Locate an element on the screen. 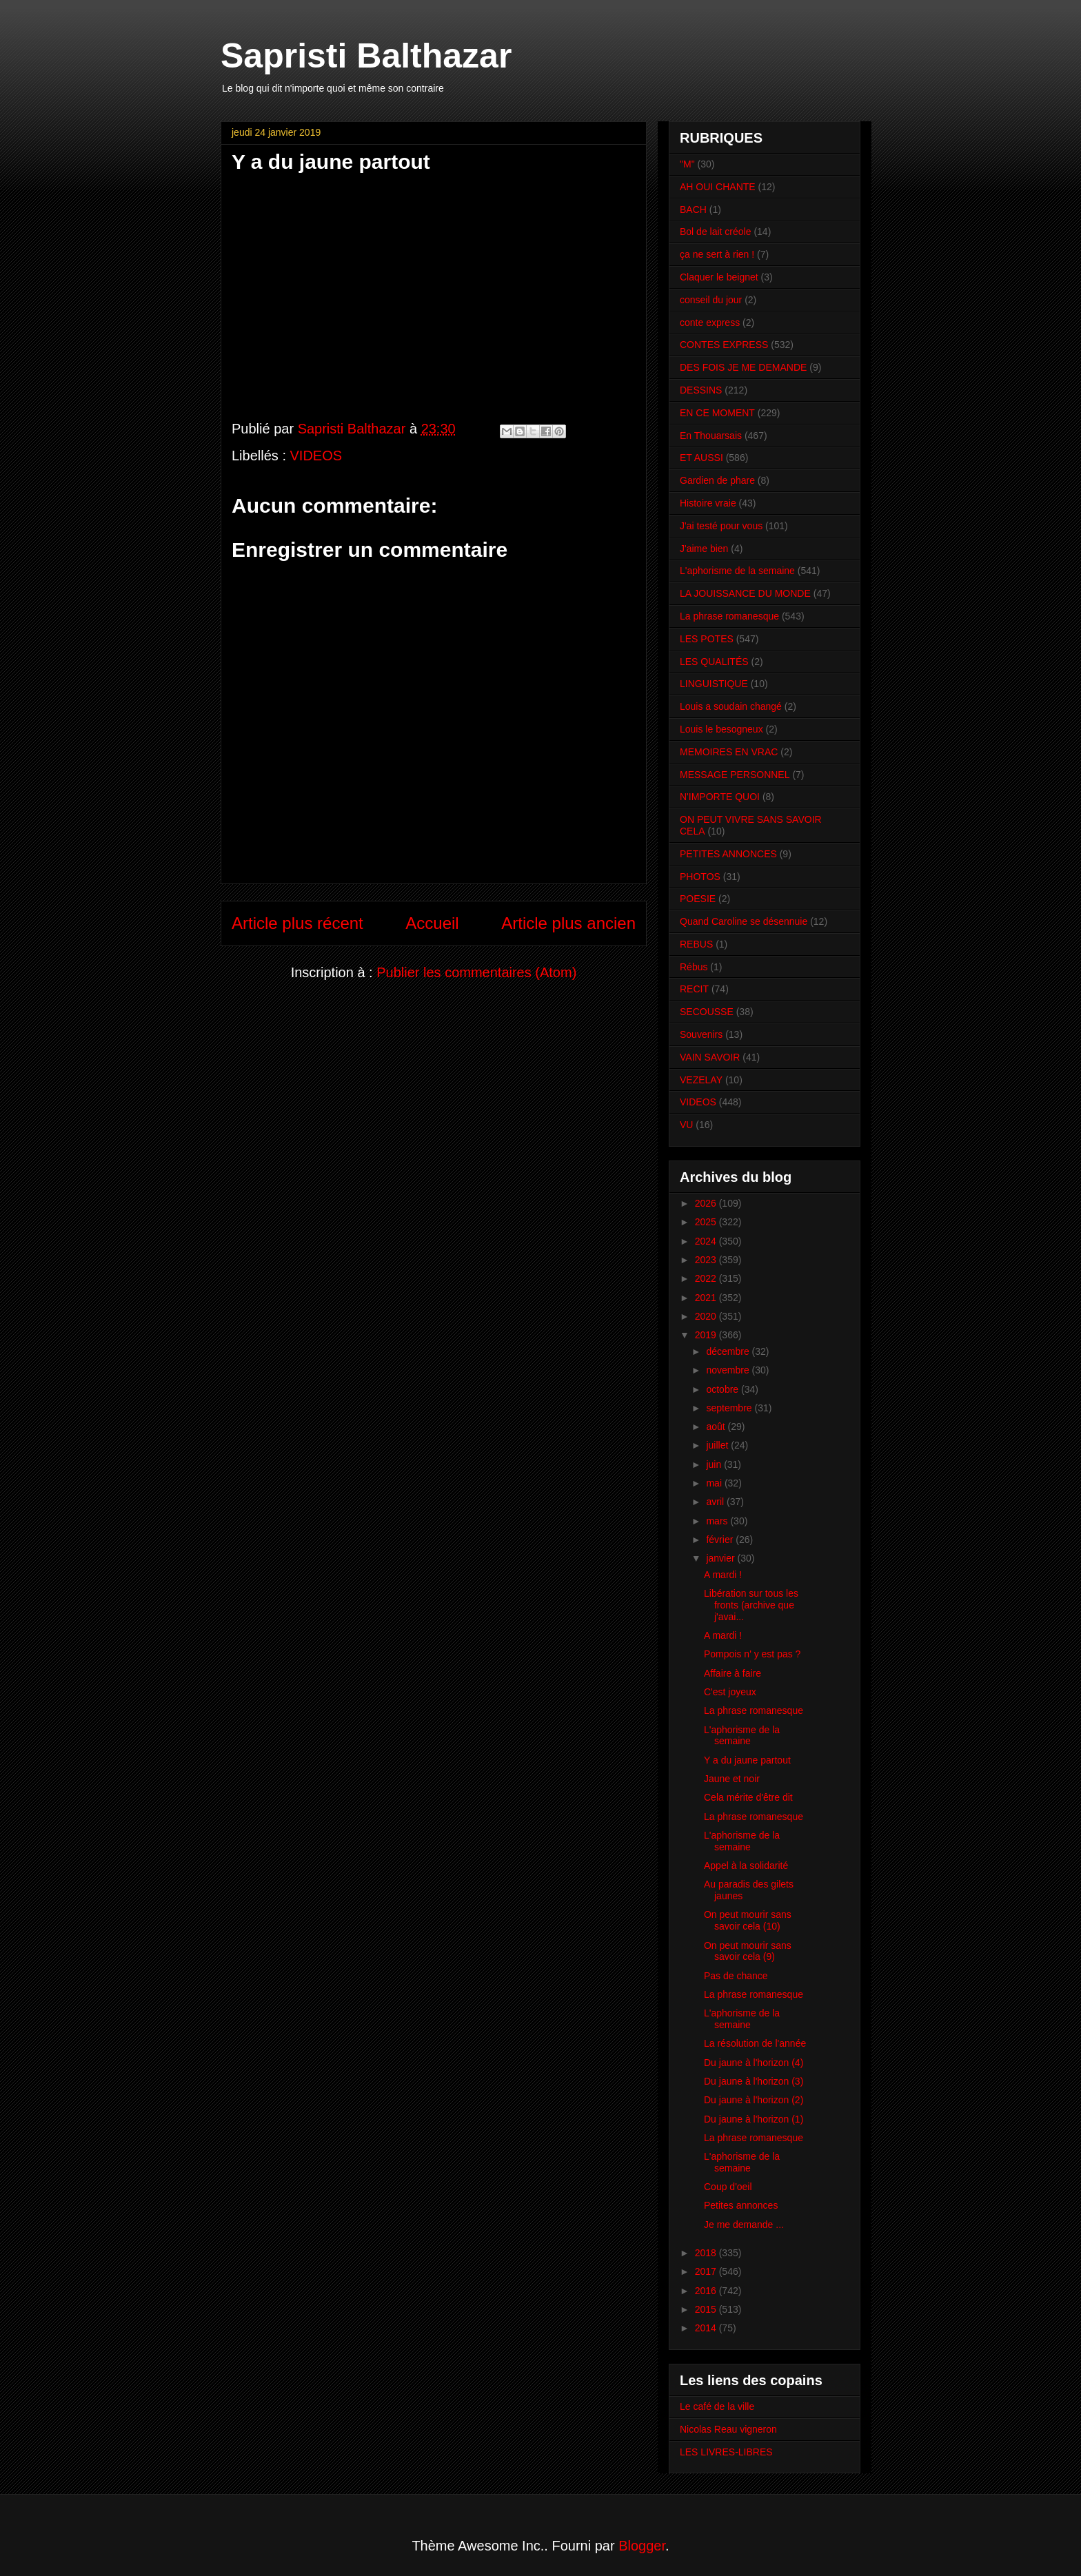 The width and height of the screenshot is (1081, 2576). Histoire vraie is located at coordinates (708, 503).